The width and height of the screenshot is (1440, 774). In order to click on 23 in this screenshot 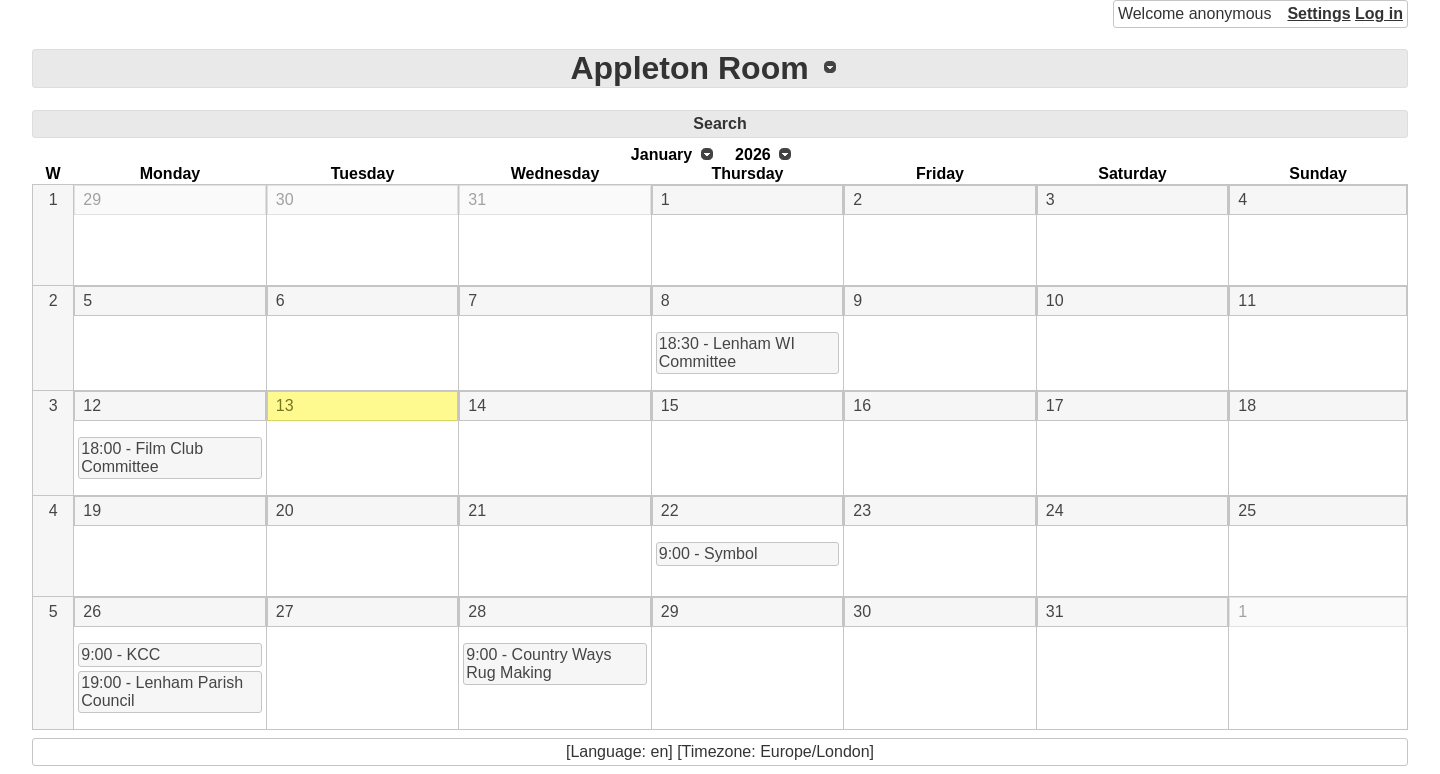, I will do `click(862, 510)`.